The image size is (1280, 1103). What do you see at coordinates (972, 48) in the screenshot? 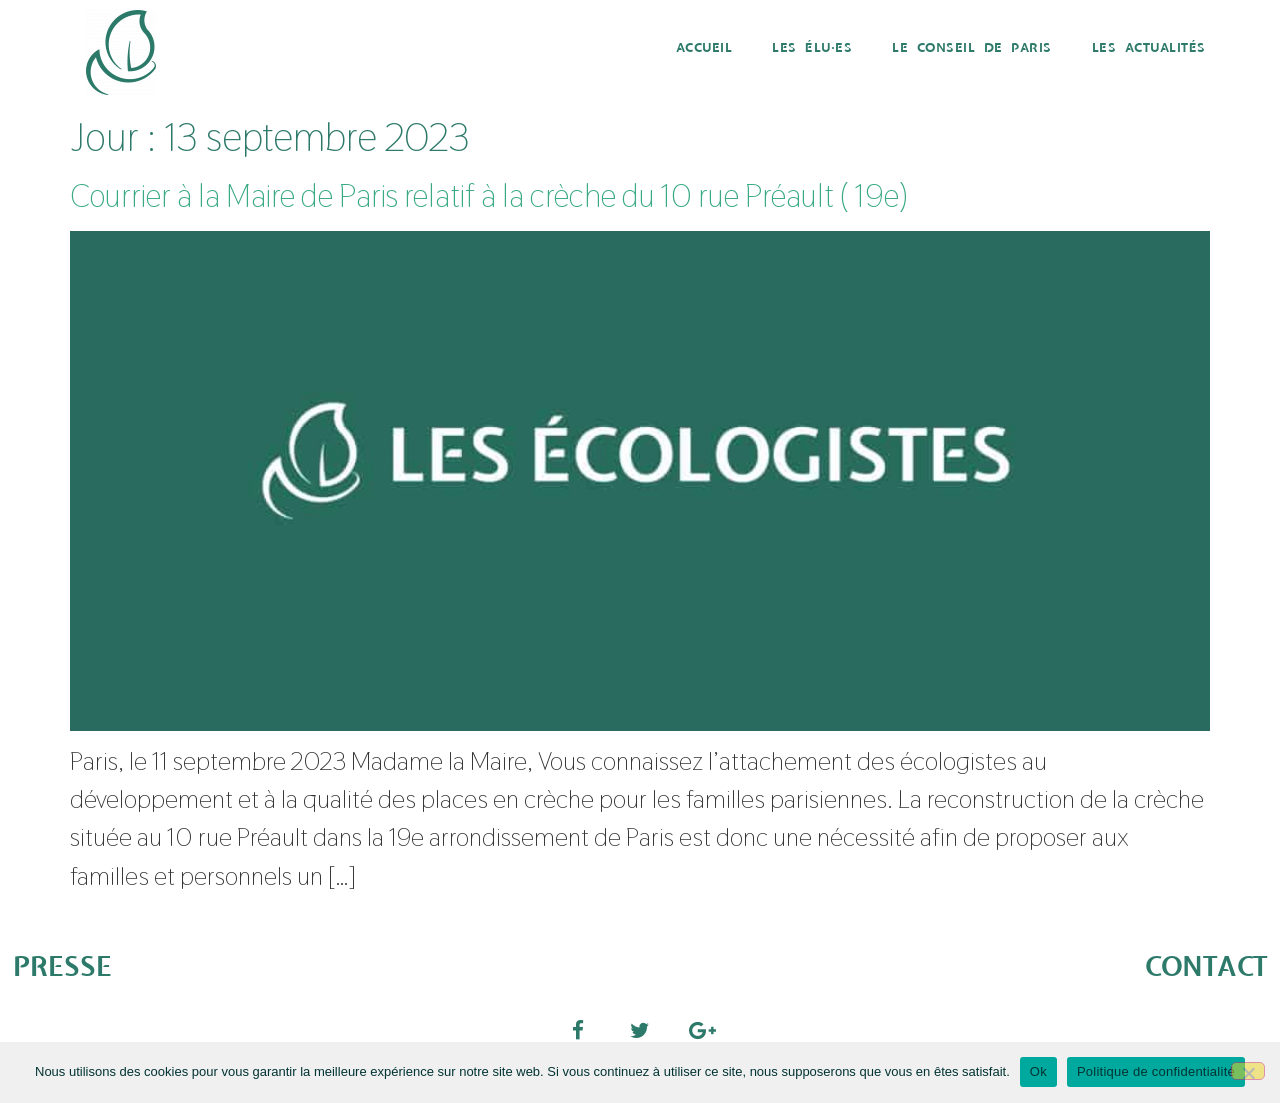
I see `Le Conseil de Paris` at bounding box center [972, 48].